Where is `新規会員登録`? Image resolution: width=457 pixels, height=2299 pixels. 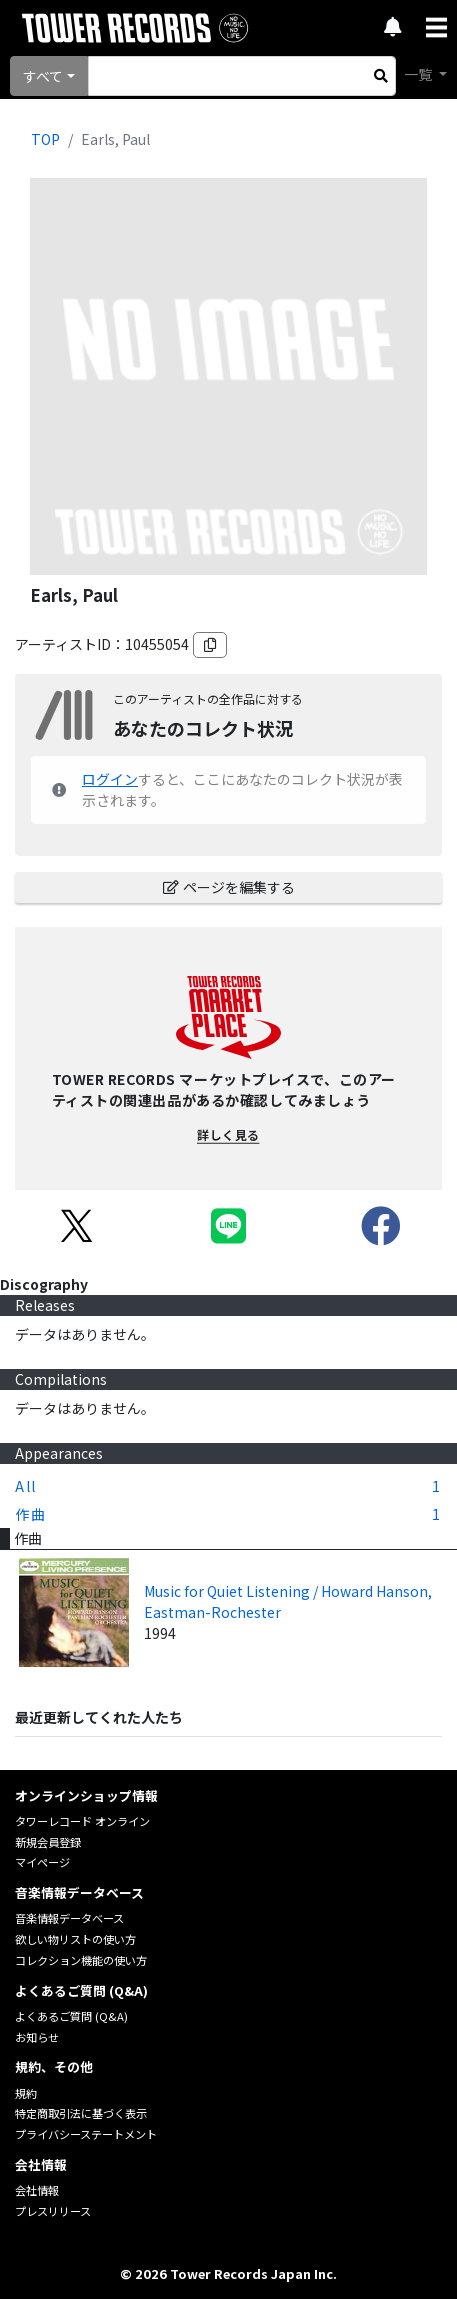 新規会員登録 is located at coordinates (48, 1842).